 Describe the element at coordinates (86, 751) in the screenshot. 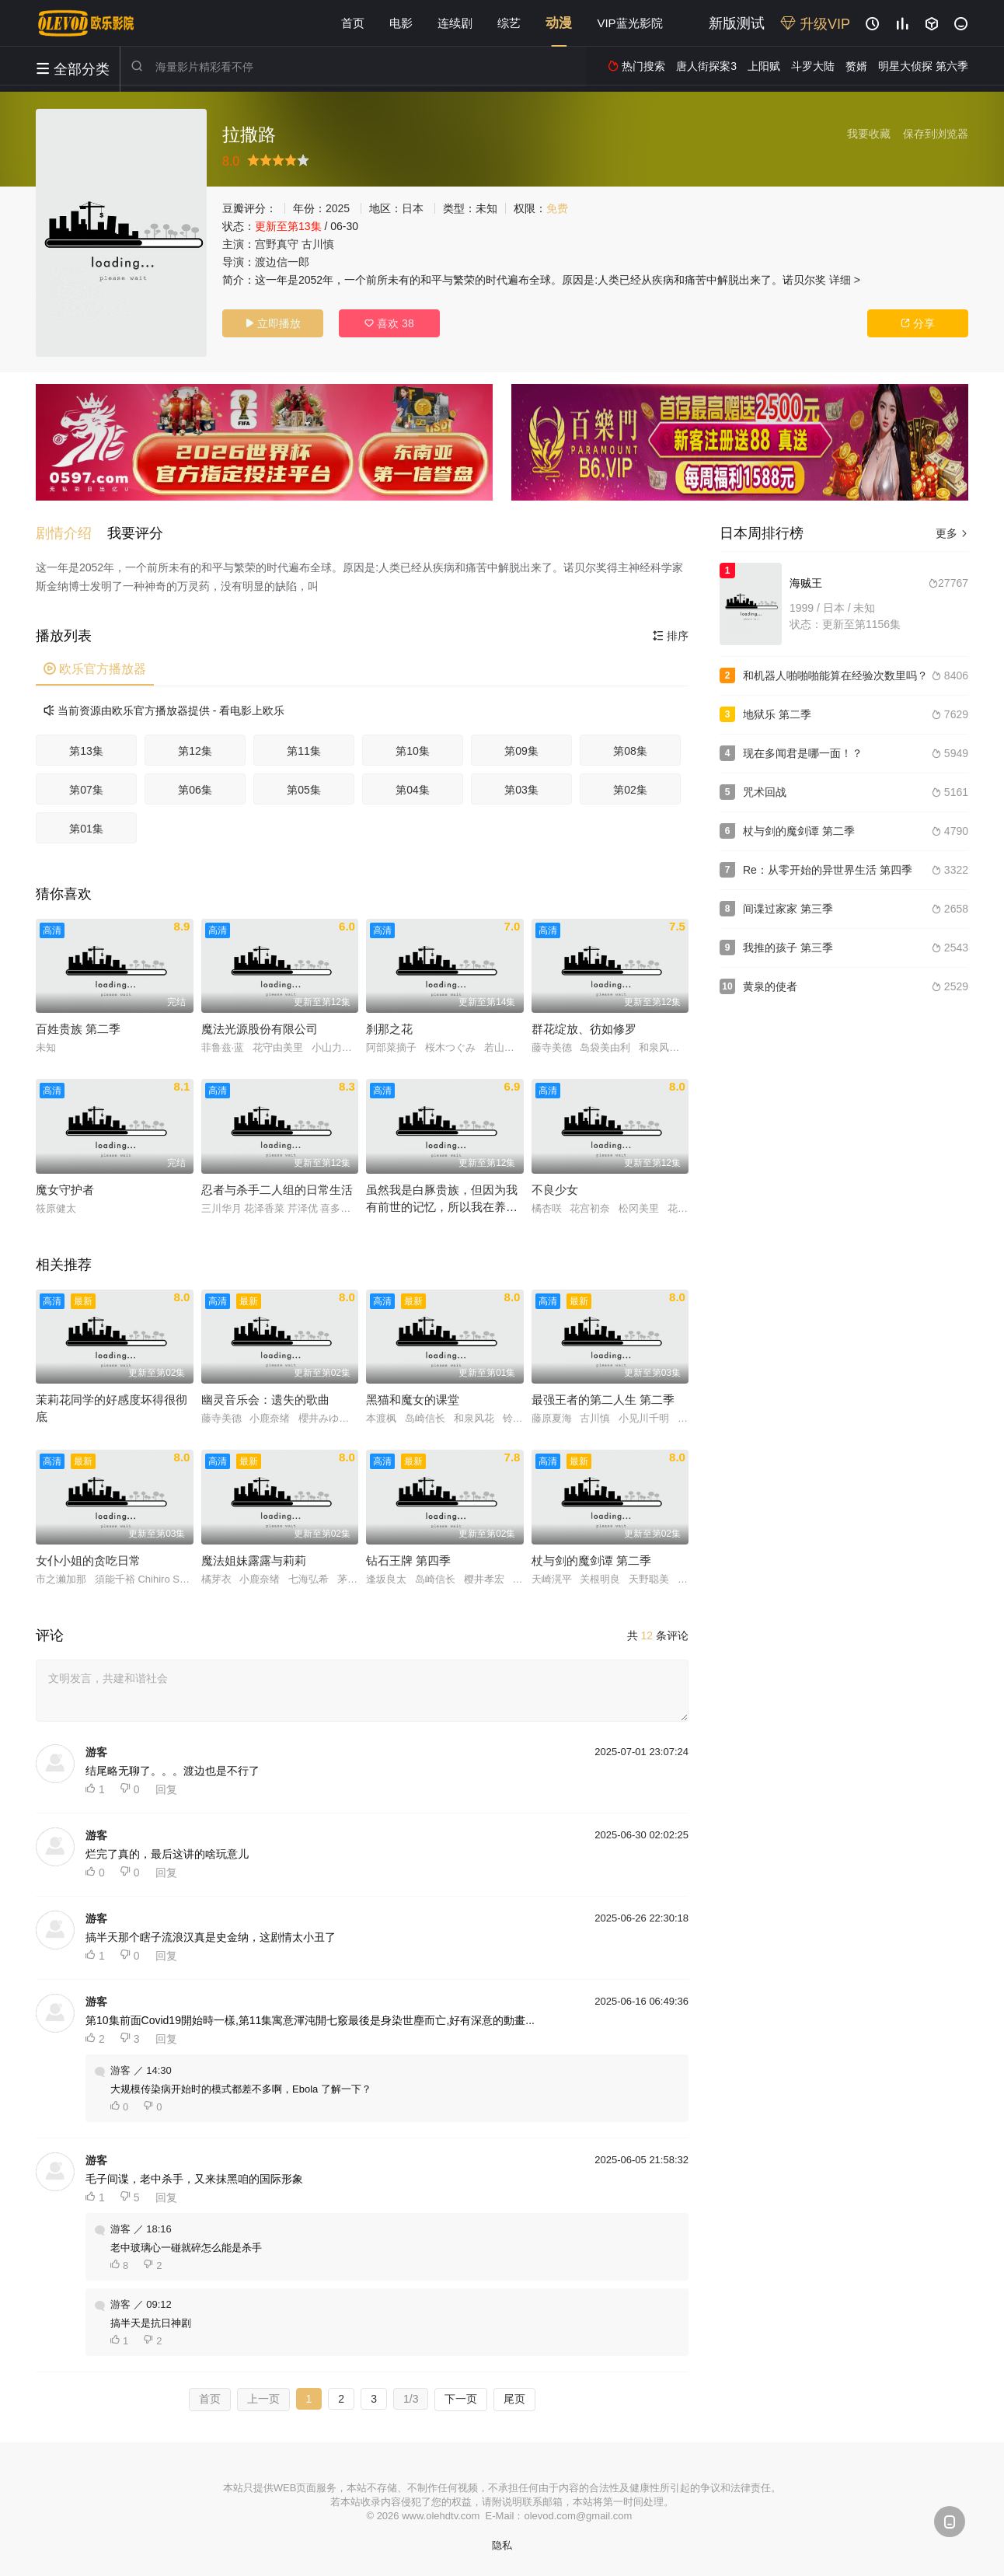

I see `第13集` at that location.